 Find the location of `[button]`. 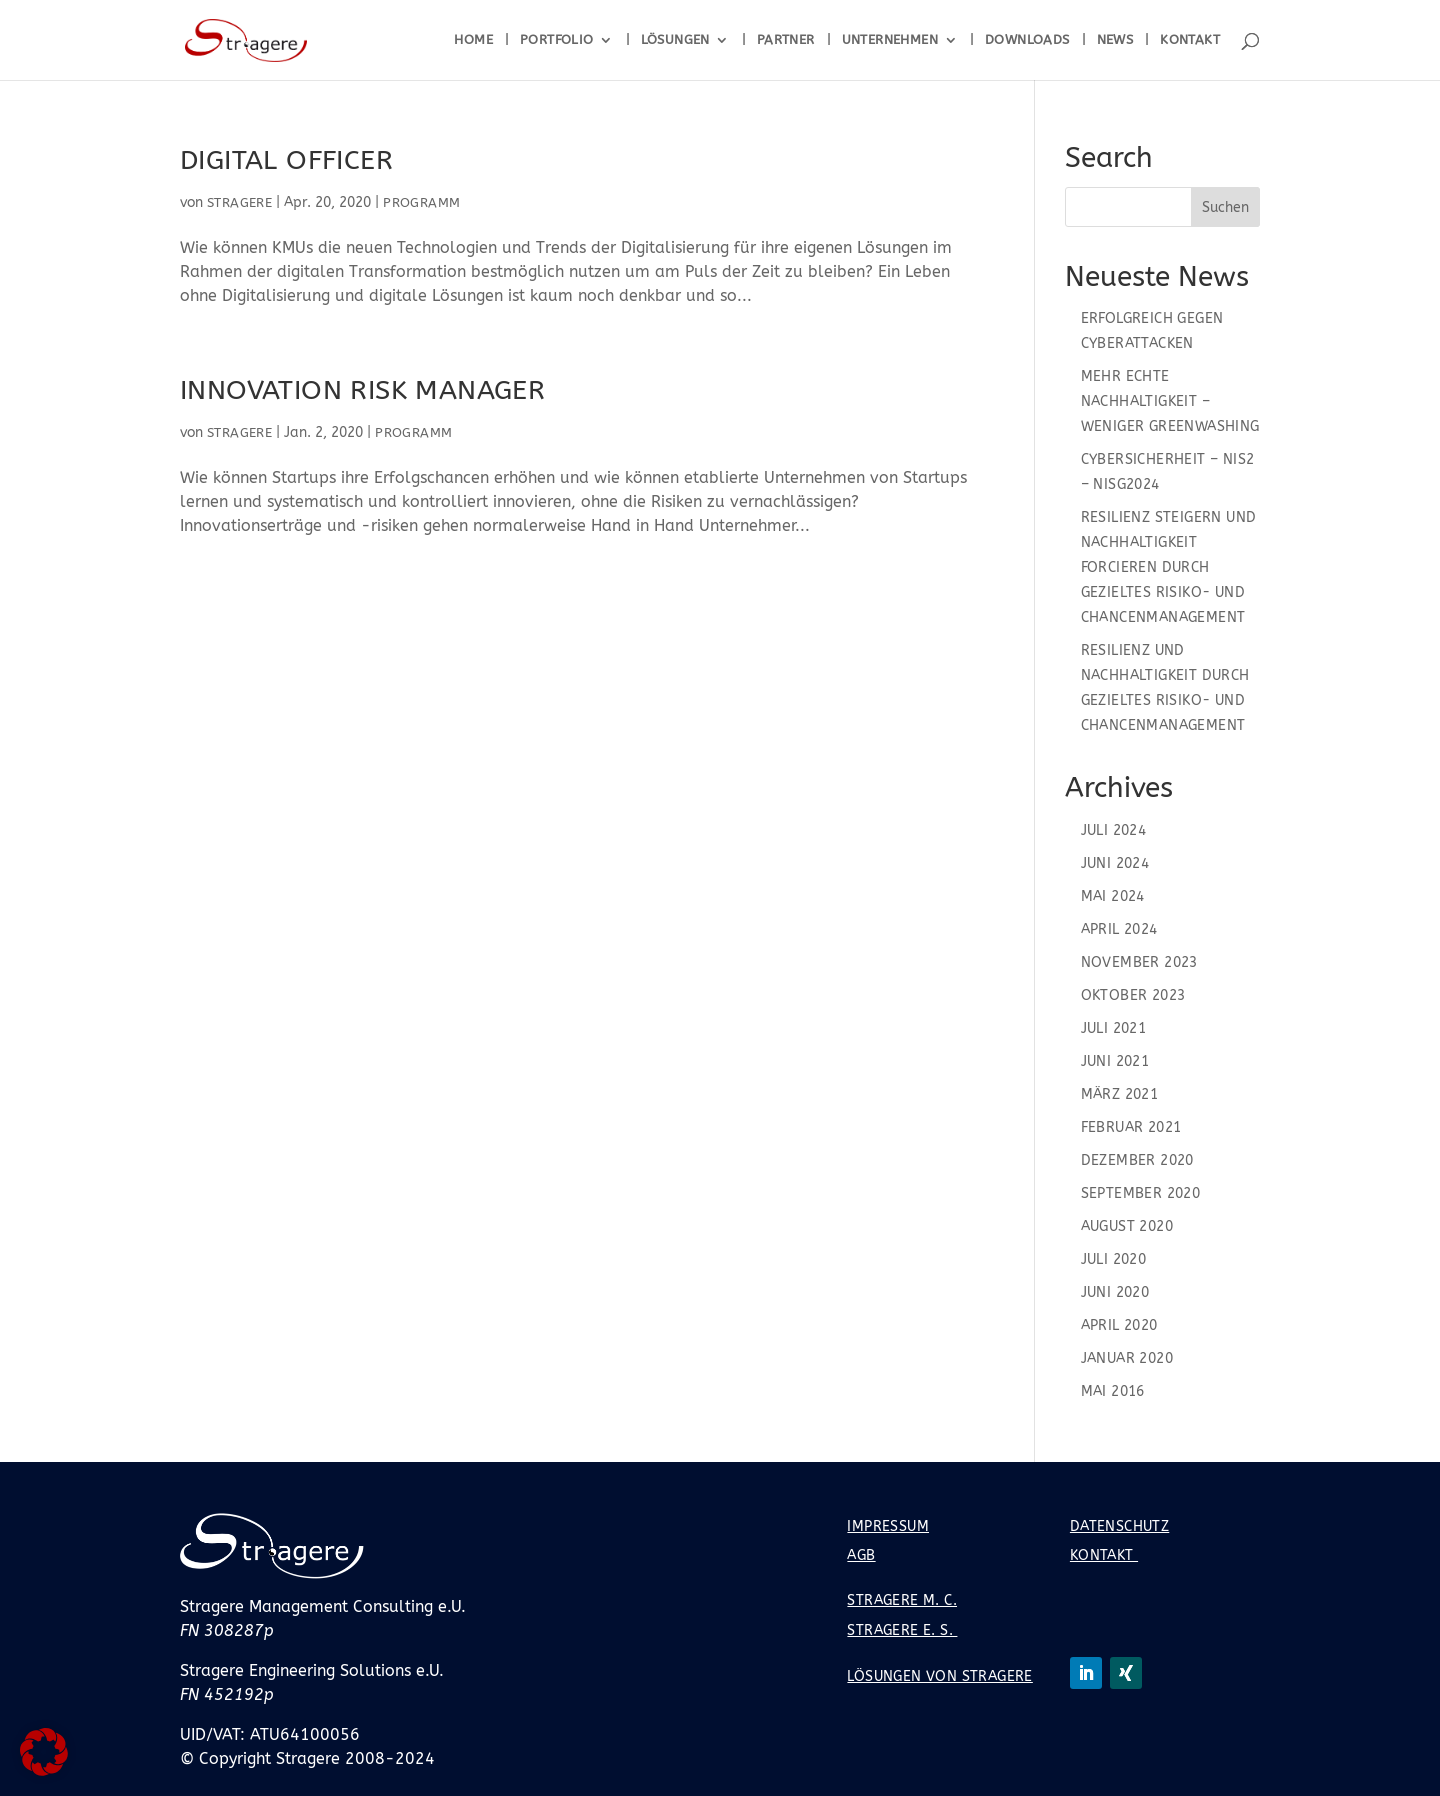

[button] is located at coordinates (44, 1752).